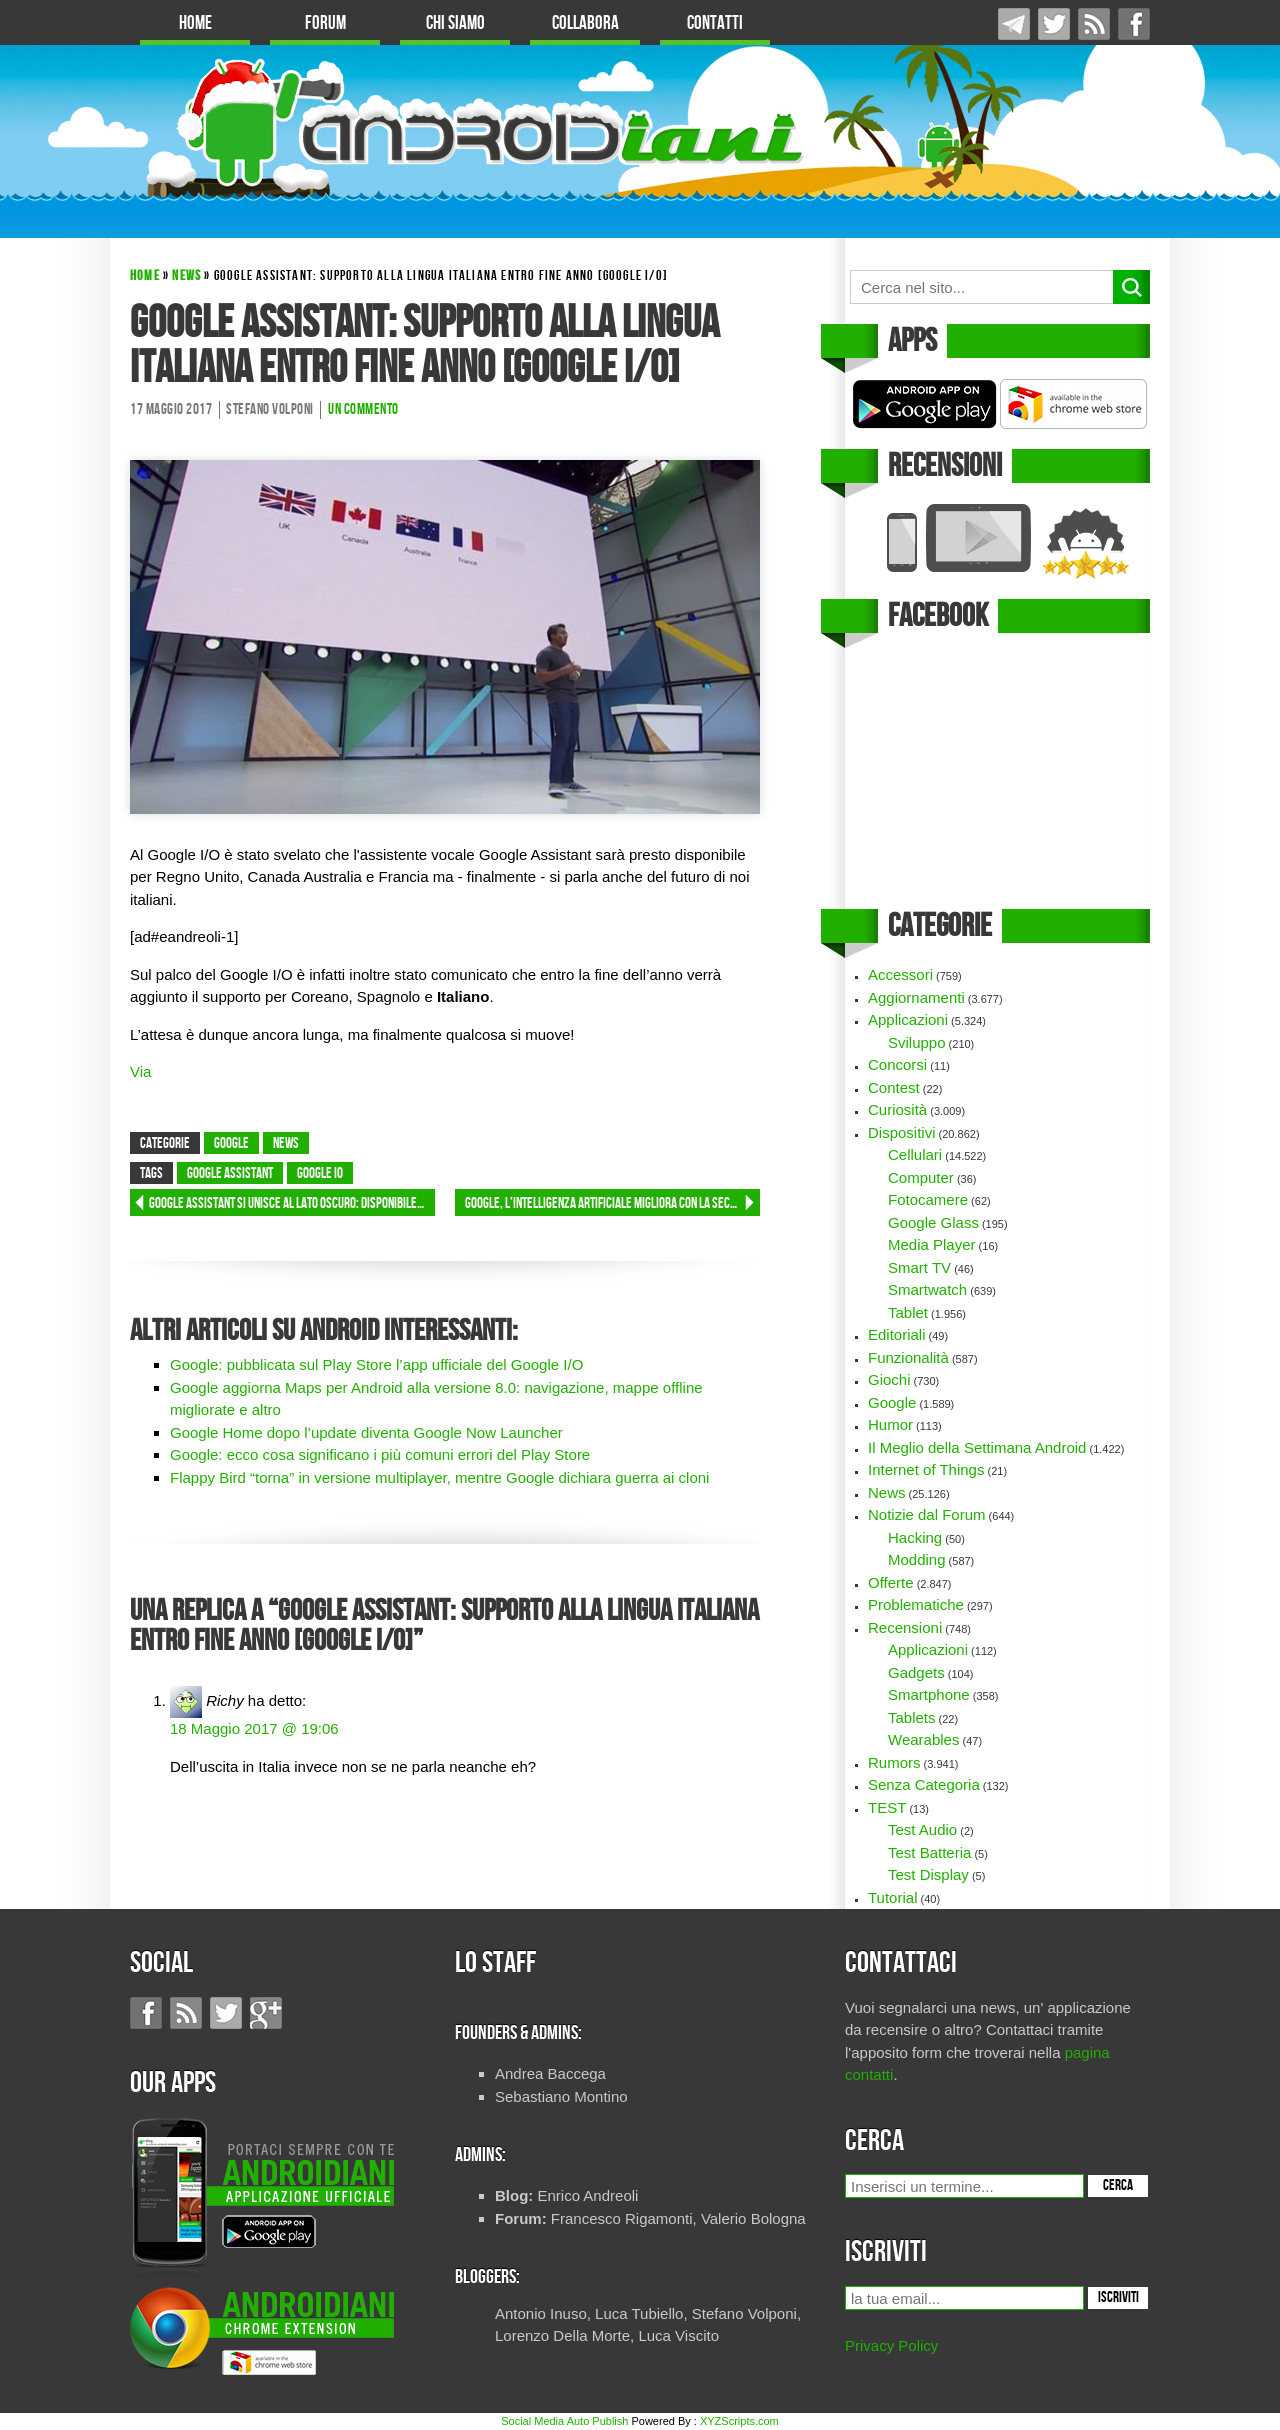 Image resolution: width=1280 pixels, height=2430 pixels. I want to click on Google, so click(231, 1144).